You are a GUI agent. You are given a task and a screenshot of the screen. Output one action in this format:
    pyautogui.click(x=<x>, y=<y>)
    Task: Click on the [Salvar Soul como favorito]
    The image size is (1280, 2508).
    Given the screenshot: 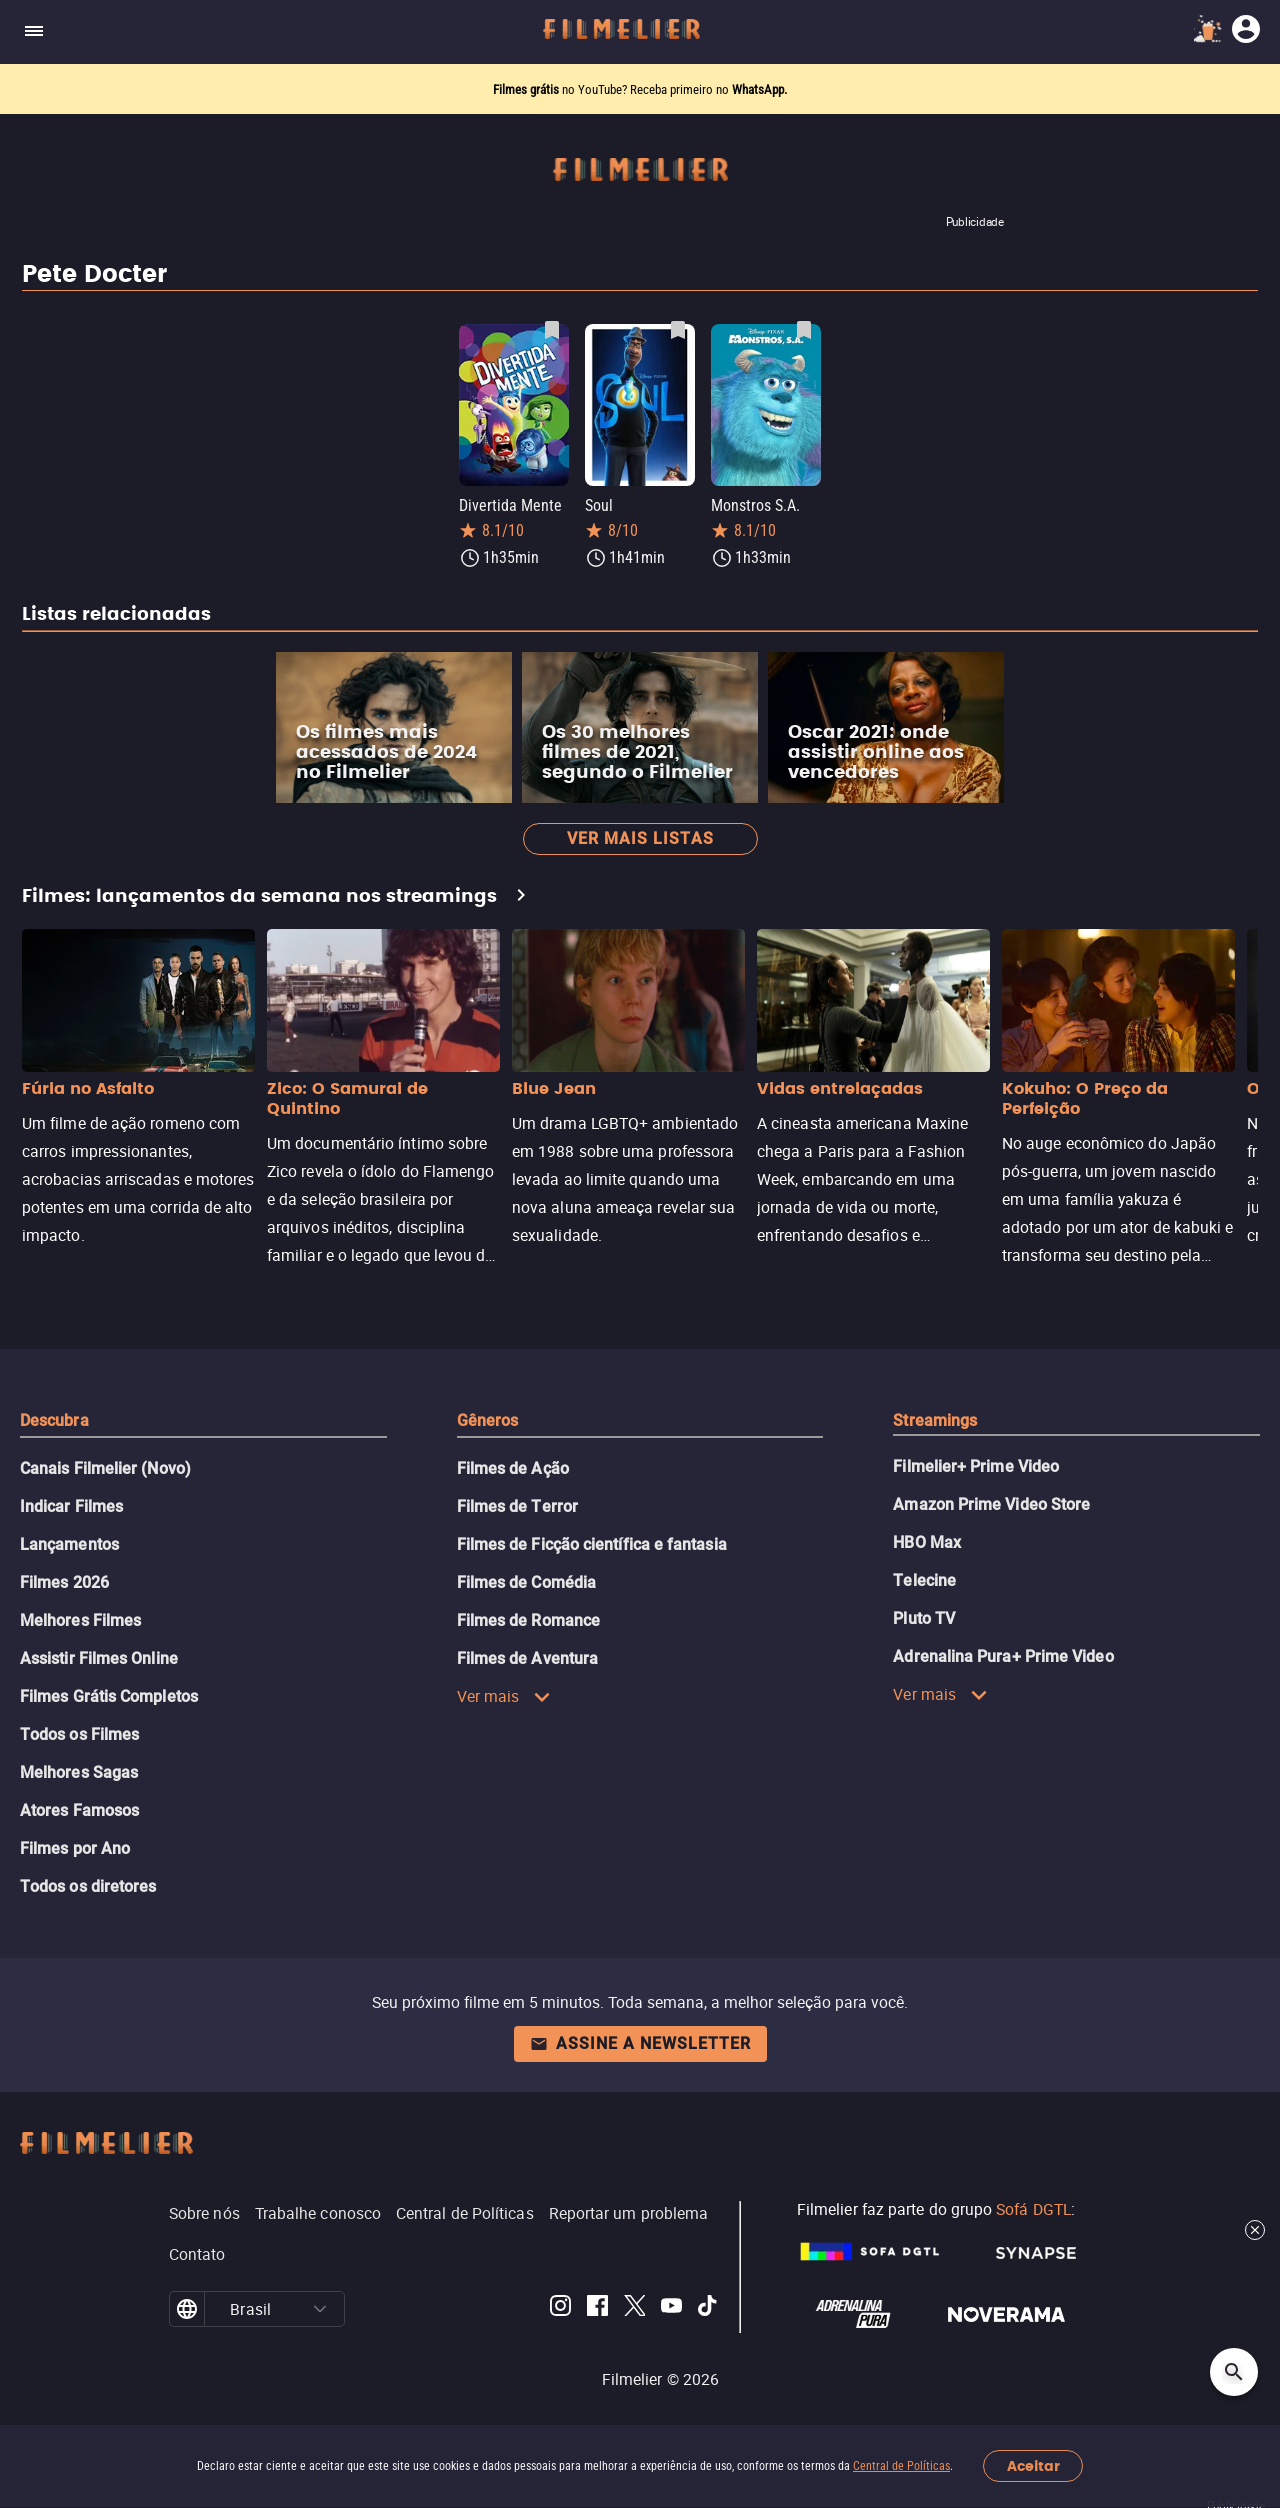 What is the action you would take?
    pyautogui.click(x=678, y=330)
    